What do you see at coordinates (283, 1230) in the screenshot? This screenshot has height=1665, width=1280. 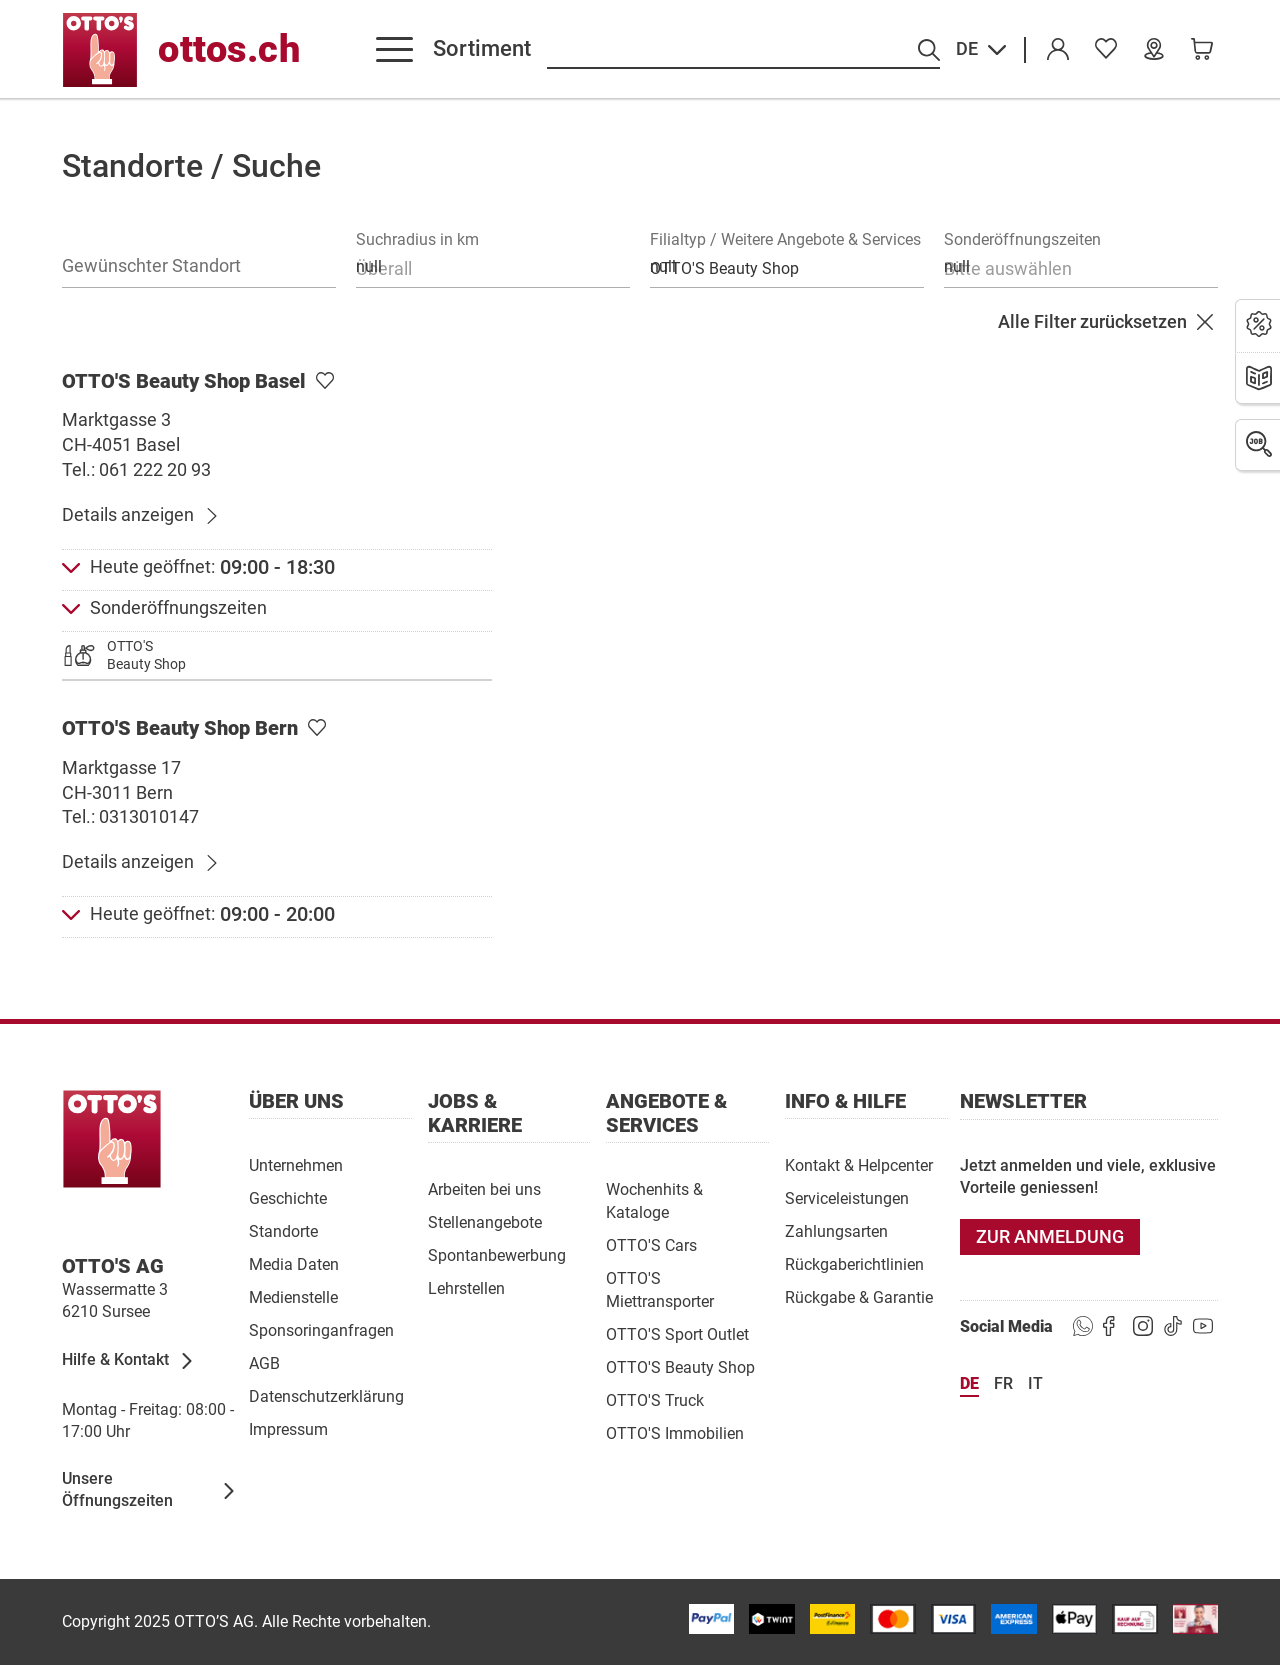 I see `[Standorte]` at bounding box center [283, 1230].